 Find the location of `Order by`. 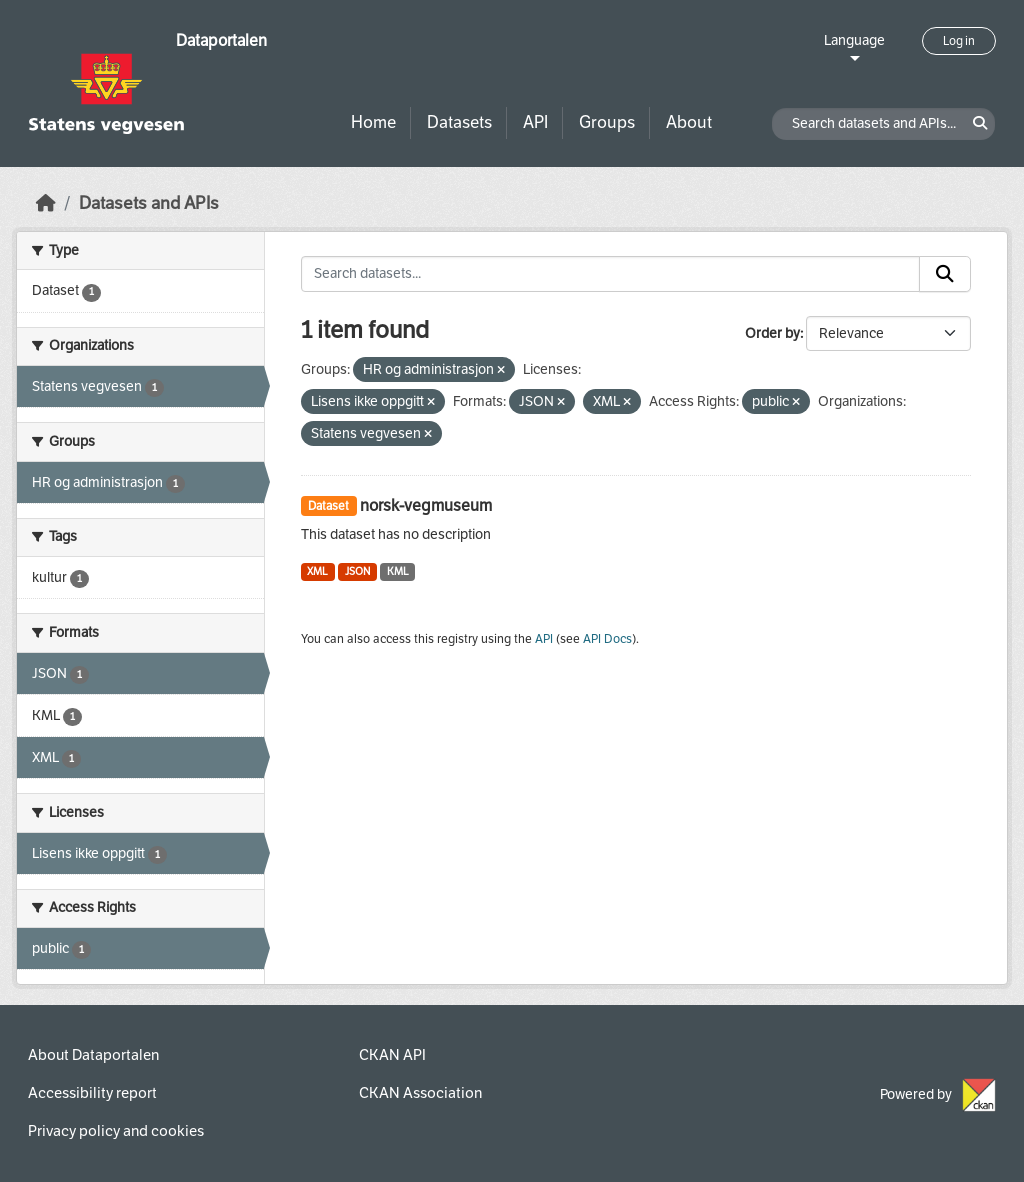

Order by is located at coordinates (772, 333).